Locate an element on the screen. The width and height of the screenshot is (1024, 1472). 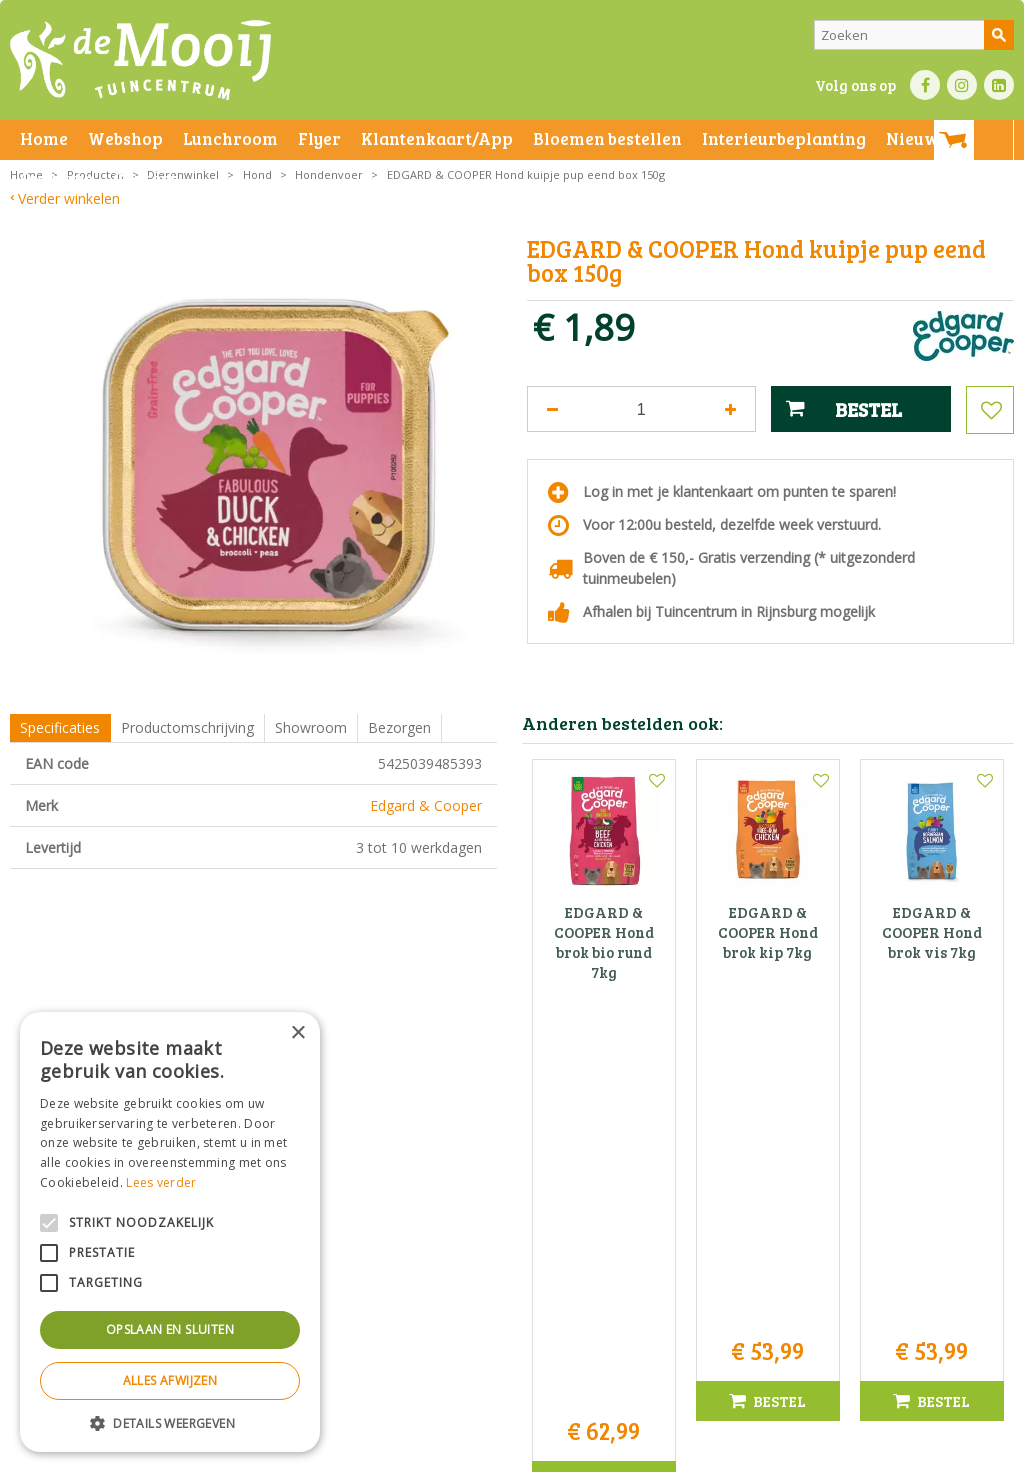
Tuincentrum Overzicht is located at coordinates (820, 1451).